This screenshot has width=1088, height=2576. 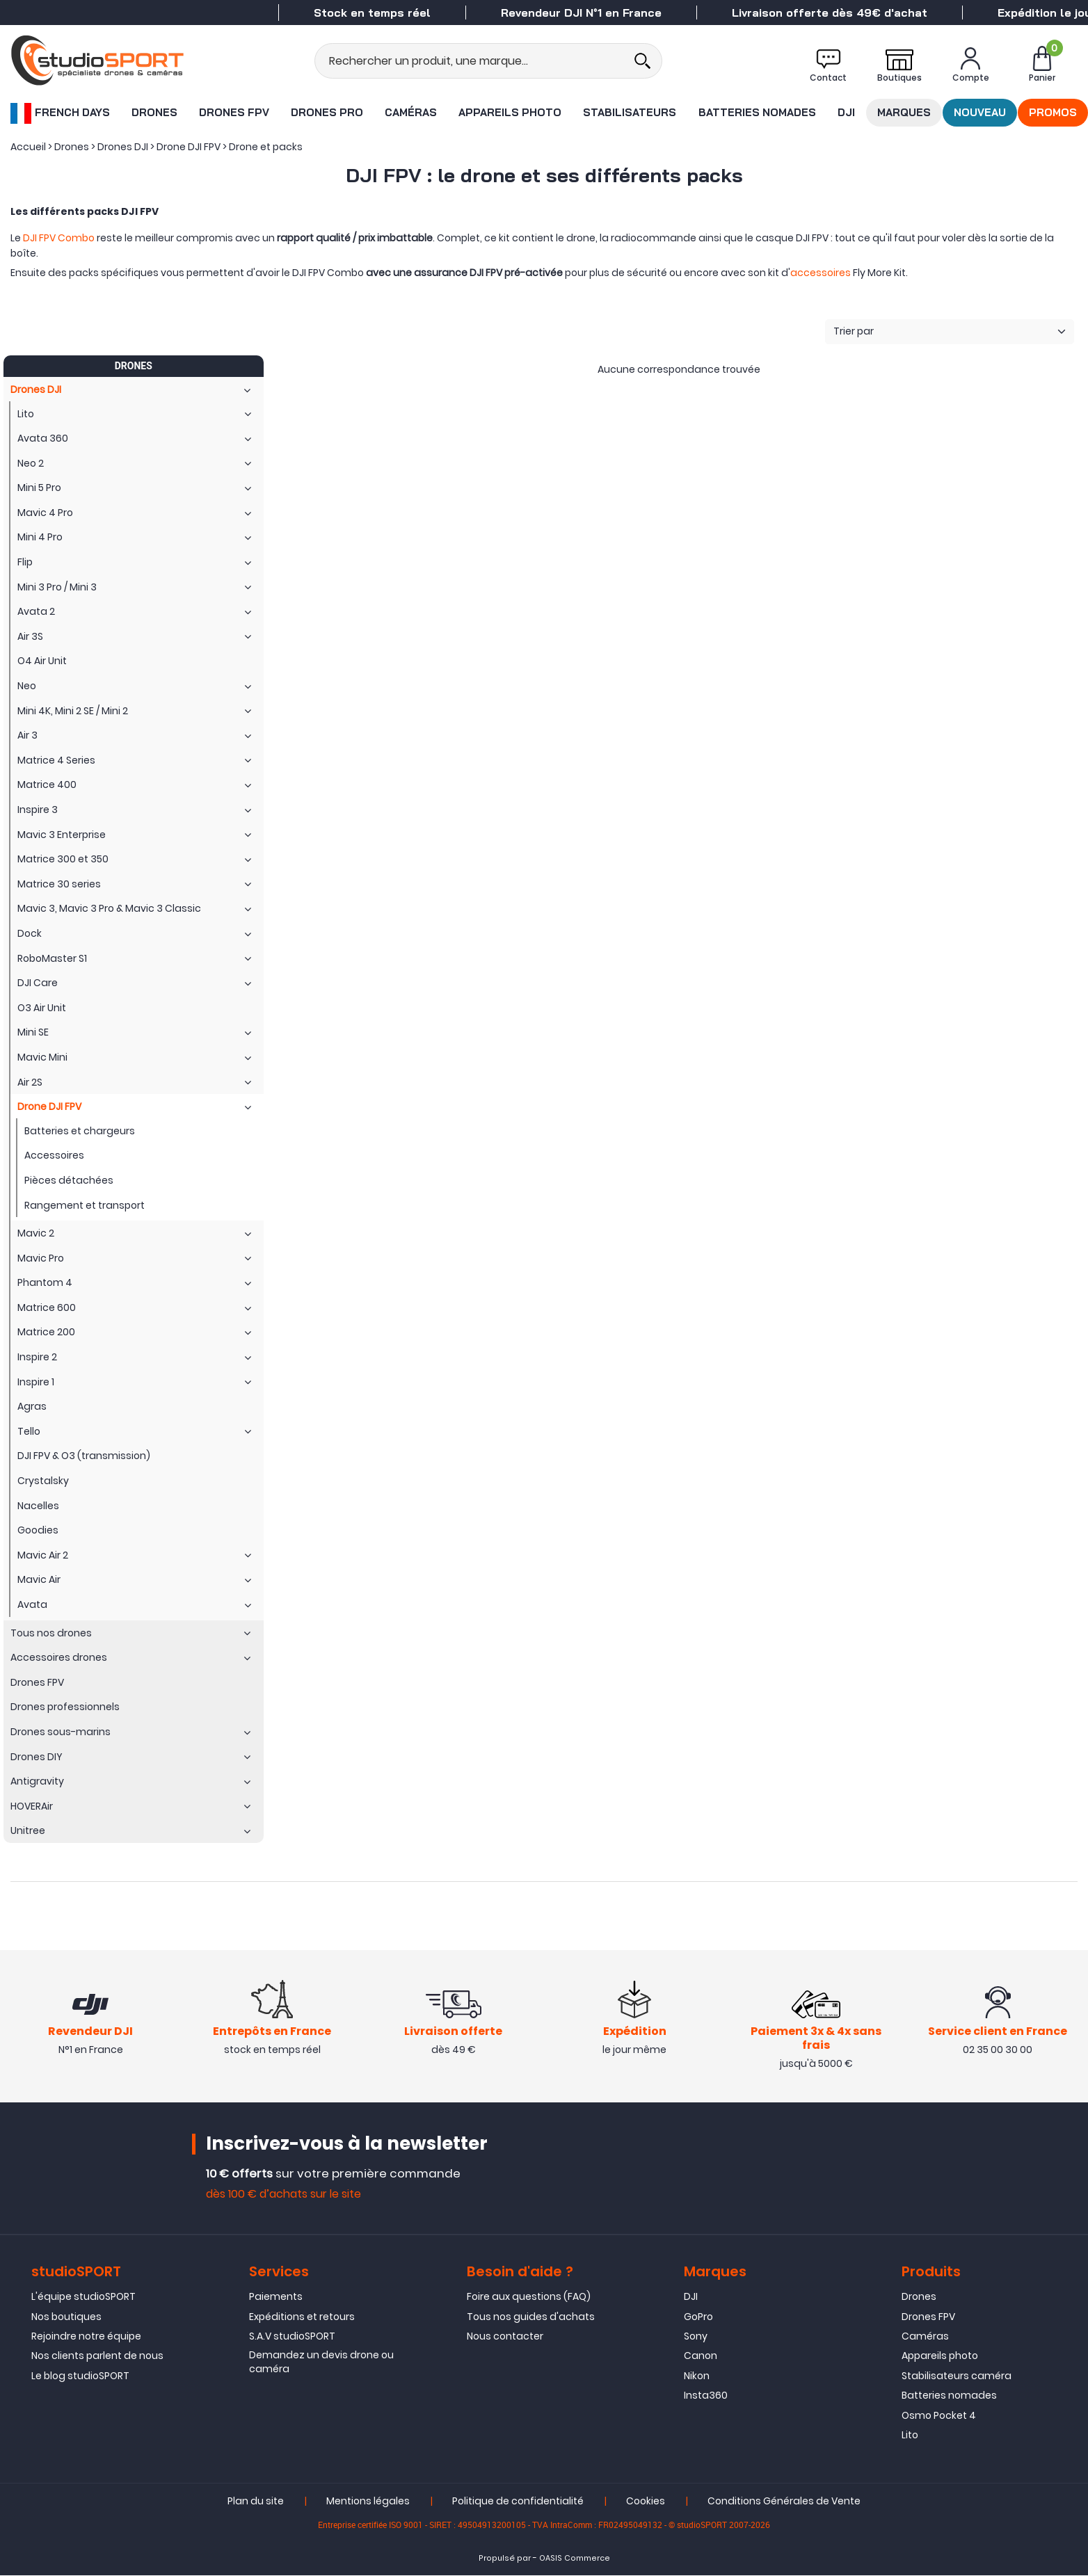 What do you see at coordinates (697, 2377) in the screenshot?
I see `Nikon` at bounding box center [697, 2377].